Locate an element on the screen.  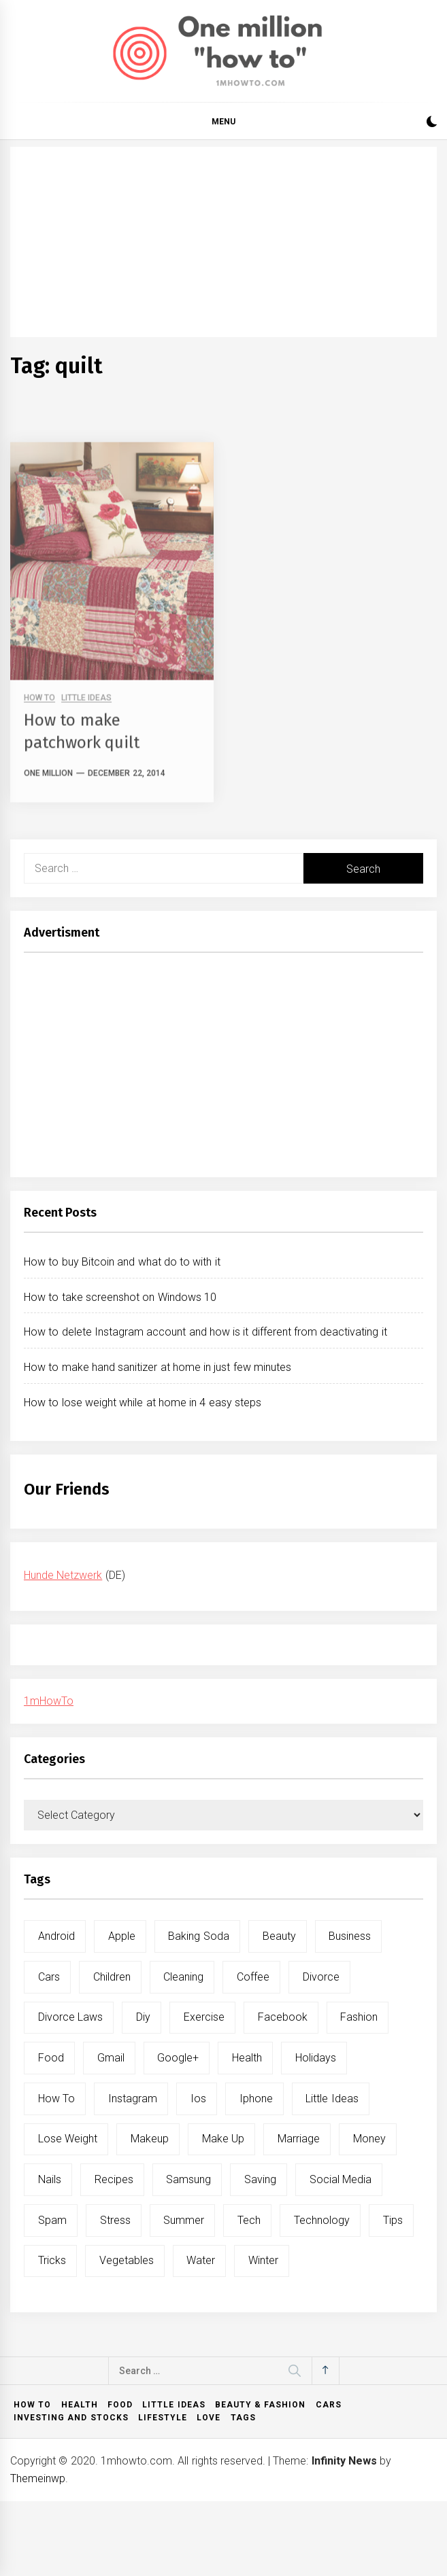
baking soda [baking soda (7 items)] is located at coordinates (198, 1936).